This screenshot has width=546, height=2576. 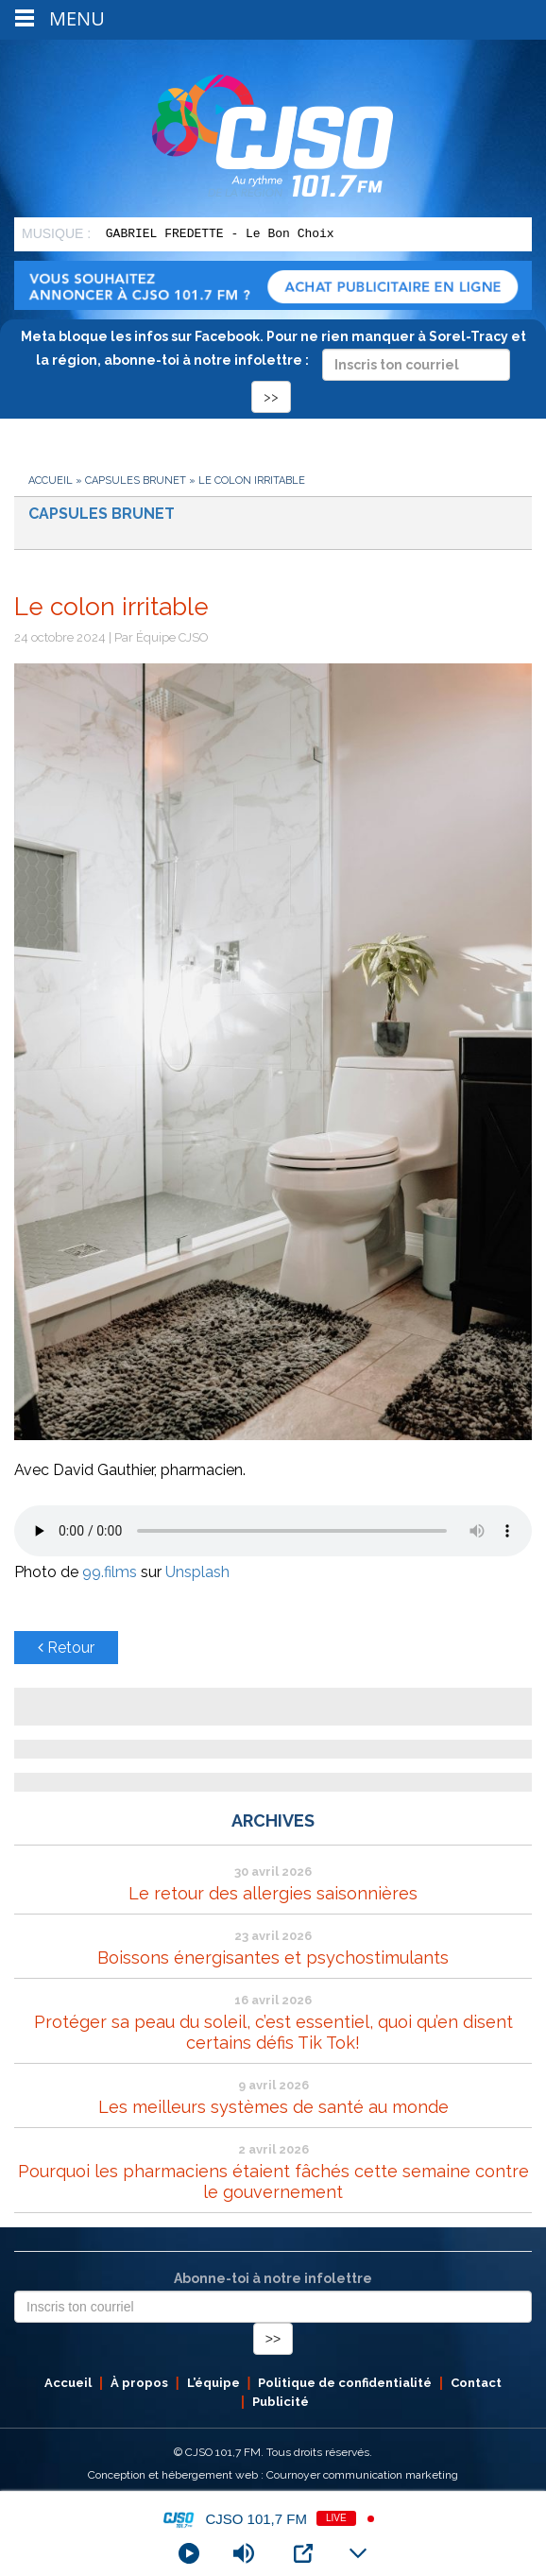 What do you see at coordinates (280, 2402) in the screenshot?
I see `Publicité` at bounding box center [280, 2402].